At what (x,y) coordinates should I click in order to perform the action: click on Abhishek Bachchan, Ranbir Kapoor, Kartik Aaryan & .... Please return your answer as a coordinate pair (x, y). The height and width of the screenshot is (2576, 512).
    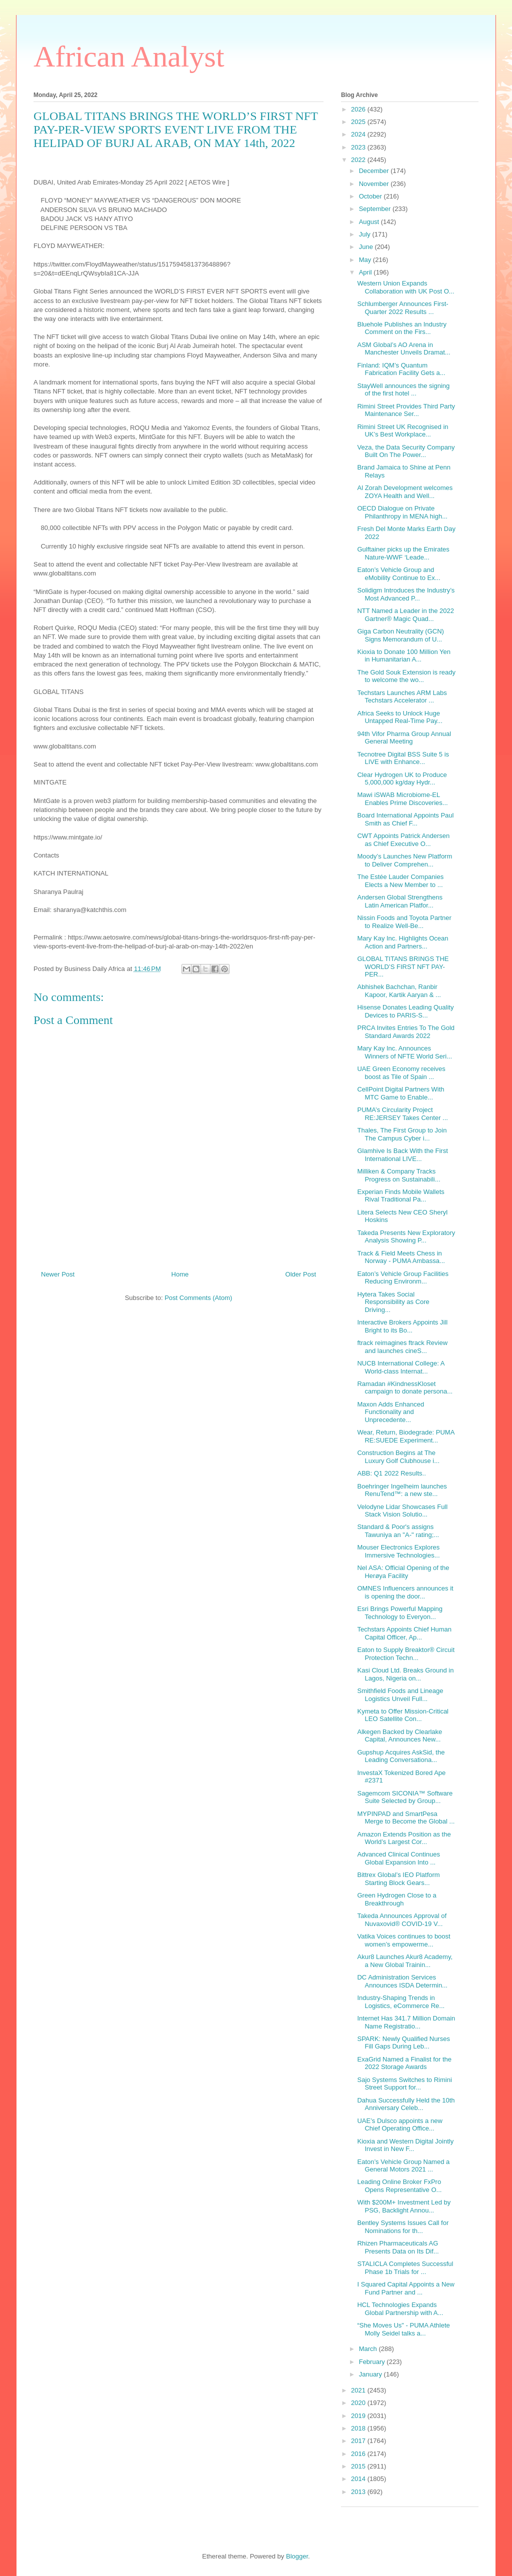
    Looking at the image, I should click on (398, 990).